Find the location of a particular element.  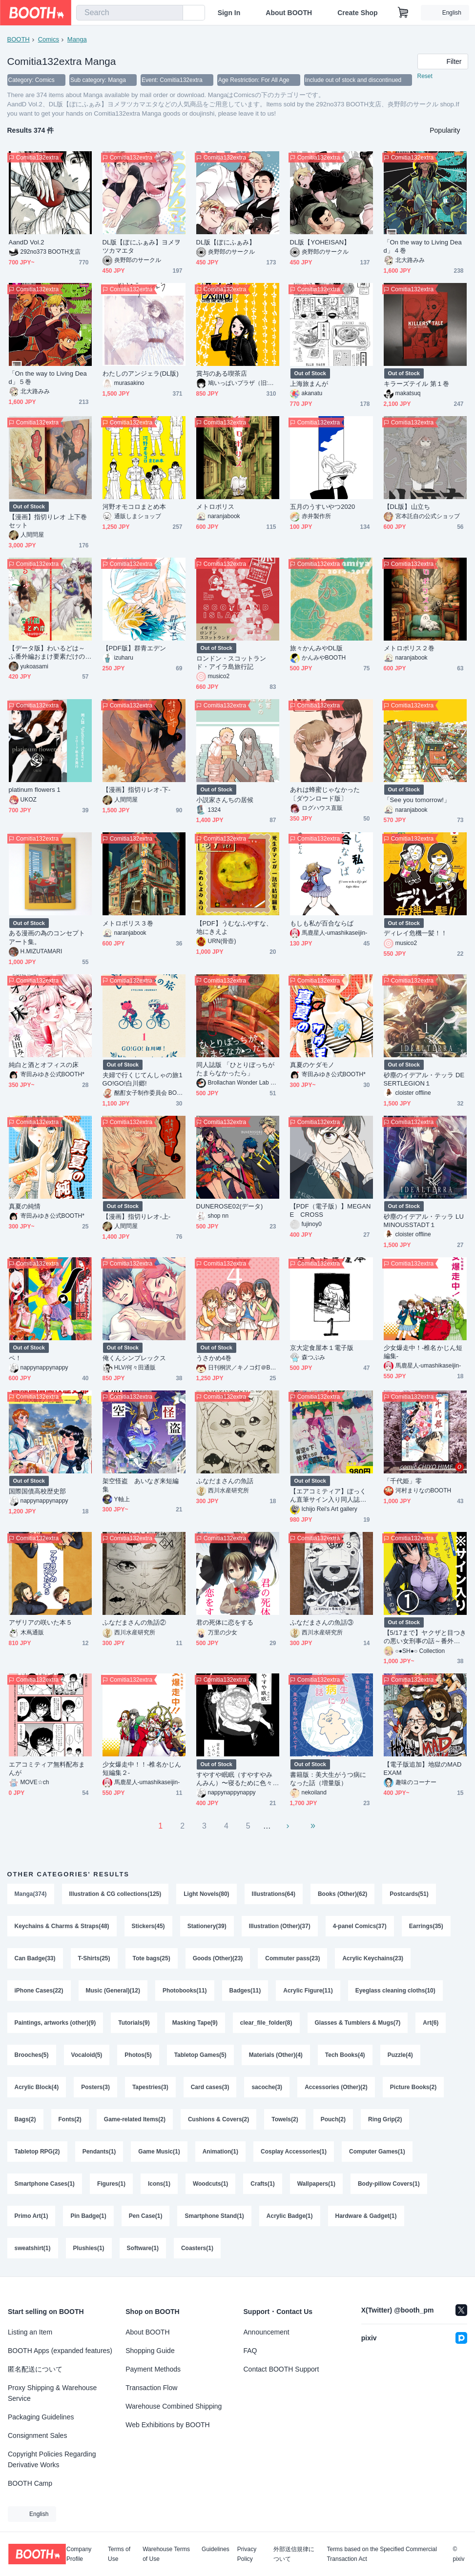

Photobooks(11) is located at coordinates (185, 1990).